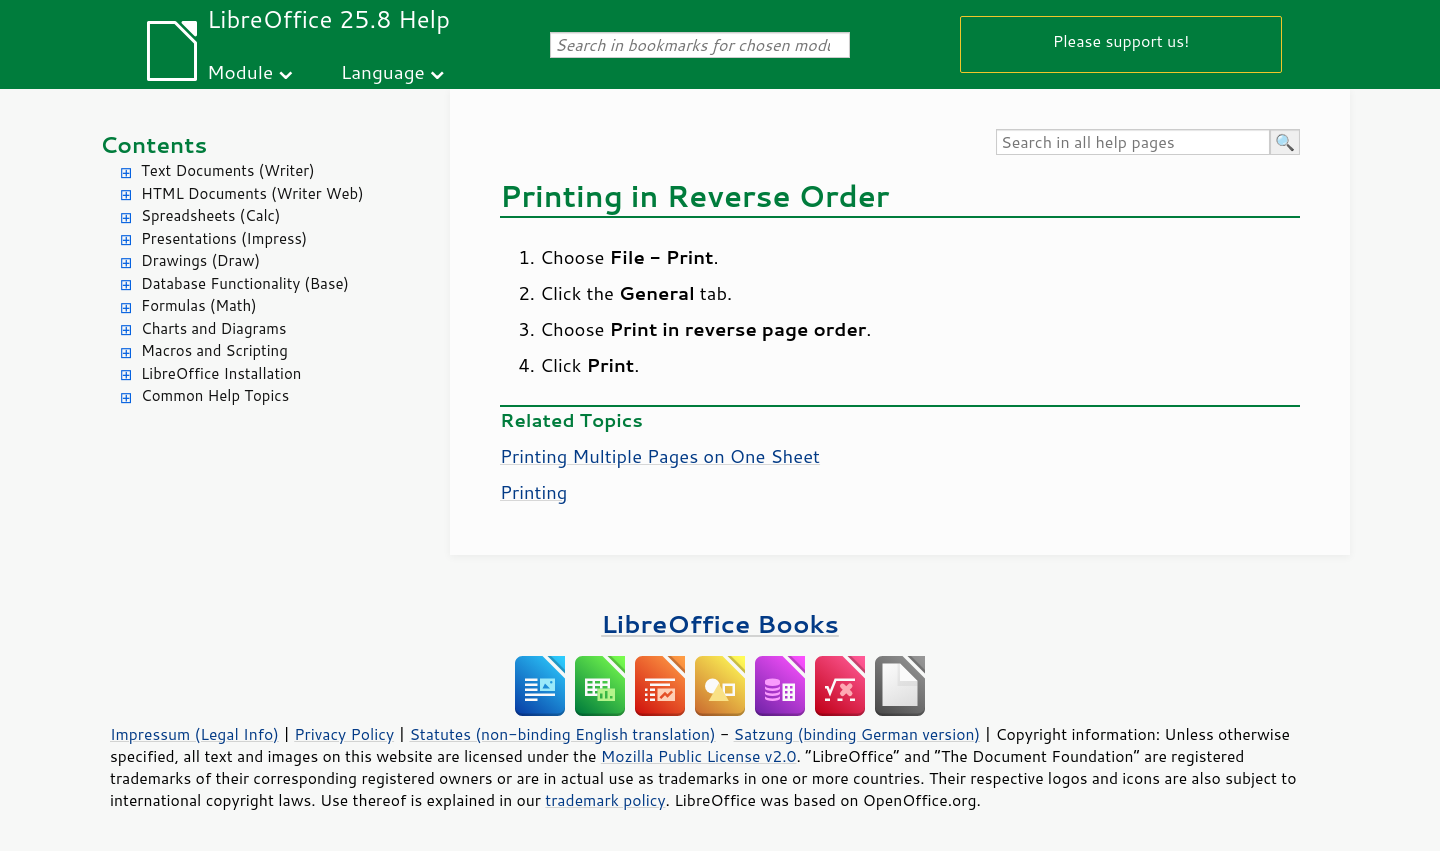  Describe the element at coordinates (215, 395) in the screenshot. I see `Common Help Topics` at that location.